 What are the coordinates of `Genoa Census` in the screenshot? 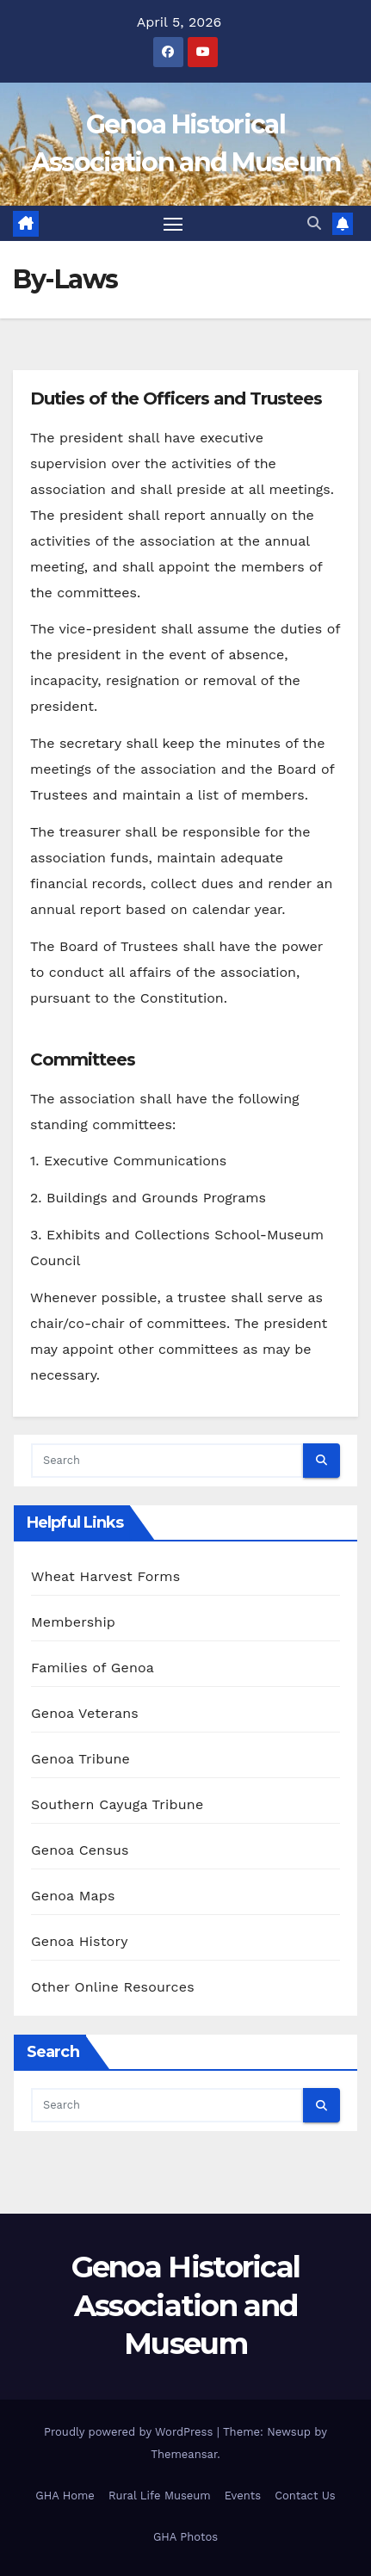 It's located at (80, 1850).